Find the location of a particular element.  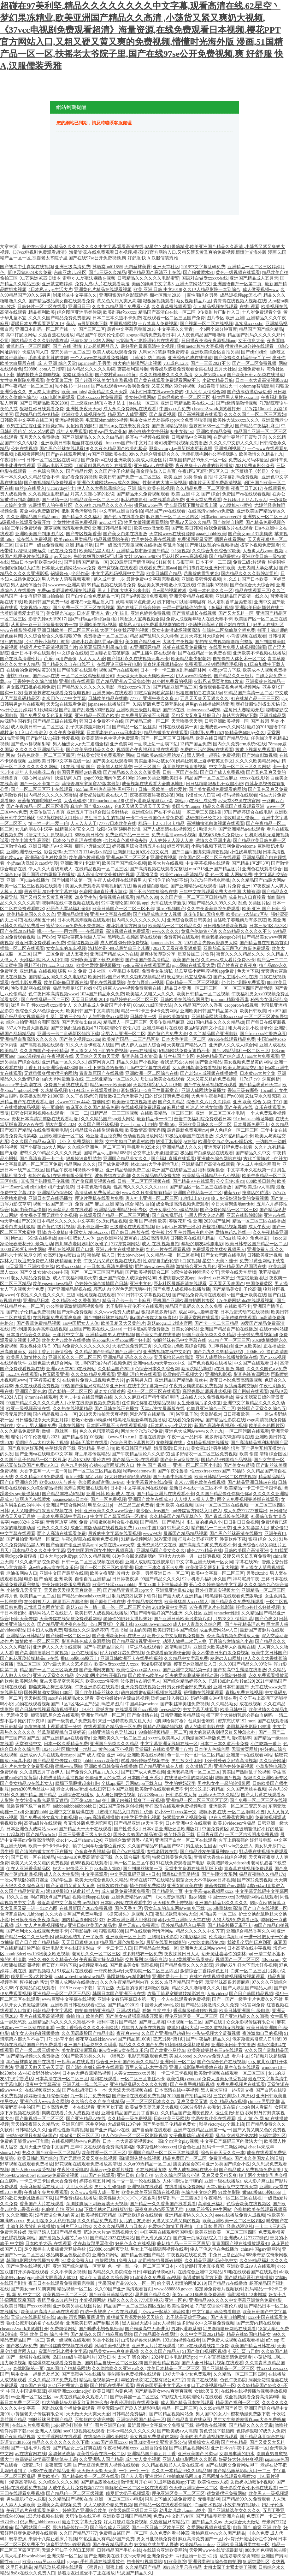

蘑菇福利宝导航 is located at coordinates (132, 369).